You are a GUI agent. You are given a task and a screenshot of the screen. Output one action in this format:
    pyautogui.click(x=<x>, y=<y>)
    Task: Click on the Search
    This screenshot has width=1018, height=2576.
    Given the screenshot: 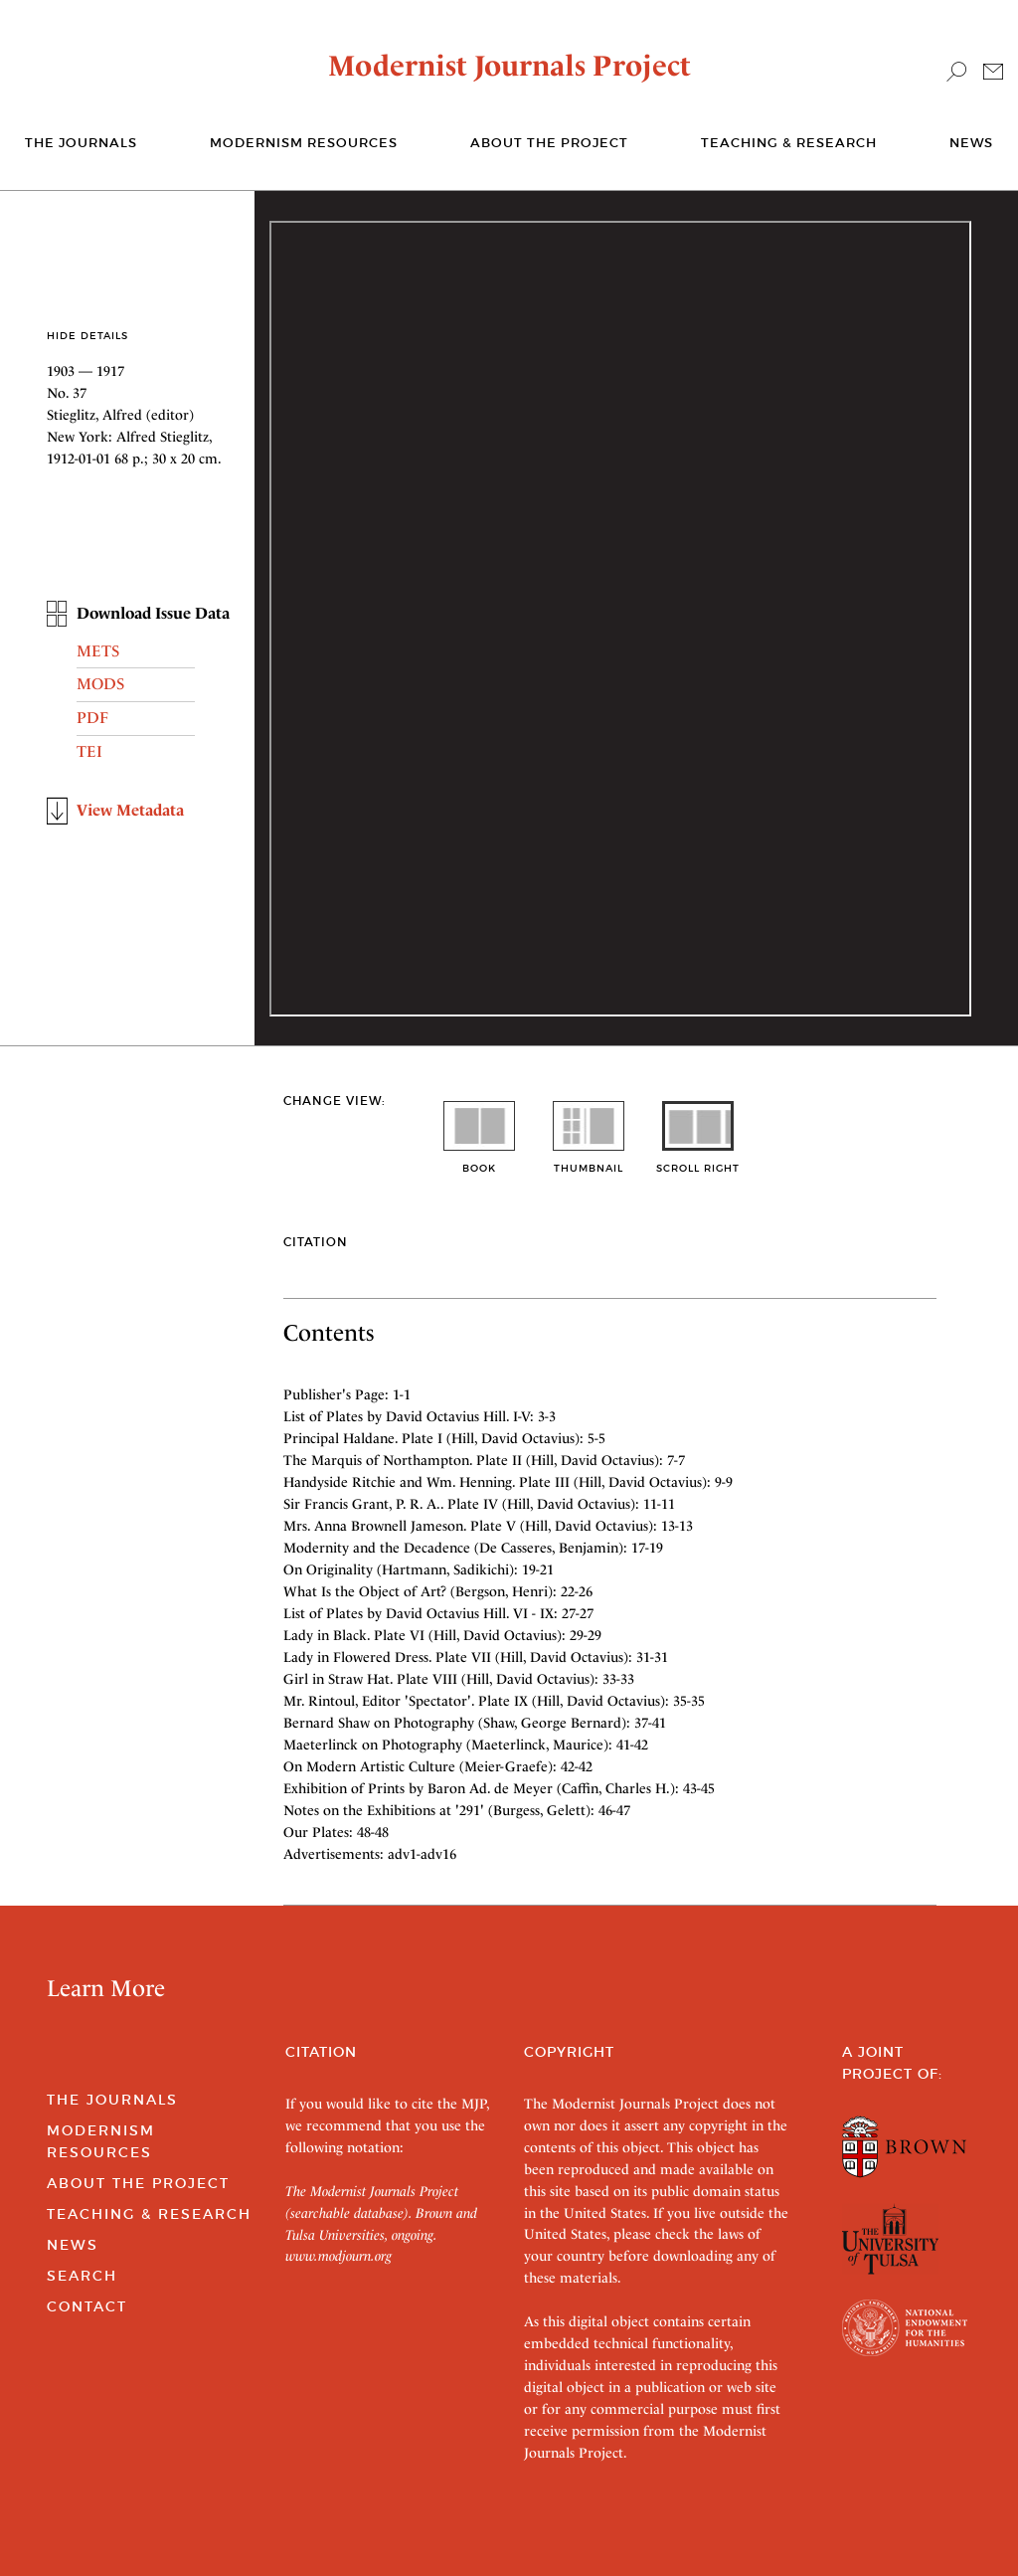 What is the action you would take?
    pyautogui.click(x=82, y=2276)
    